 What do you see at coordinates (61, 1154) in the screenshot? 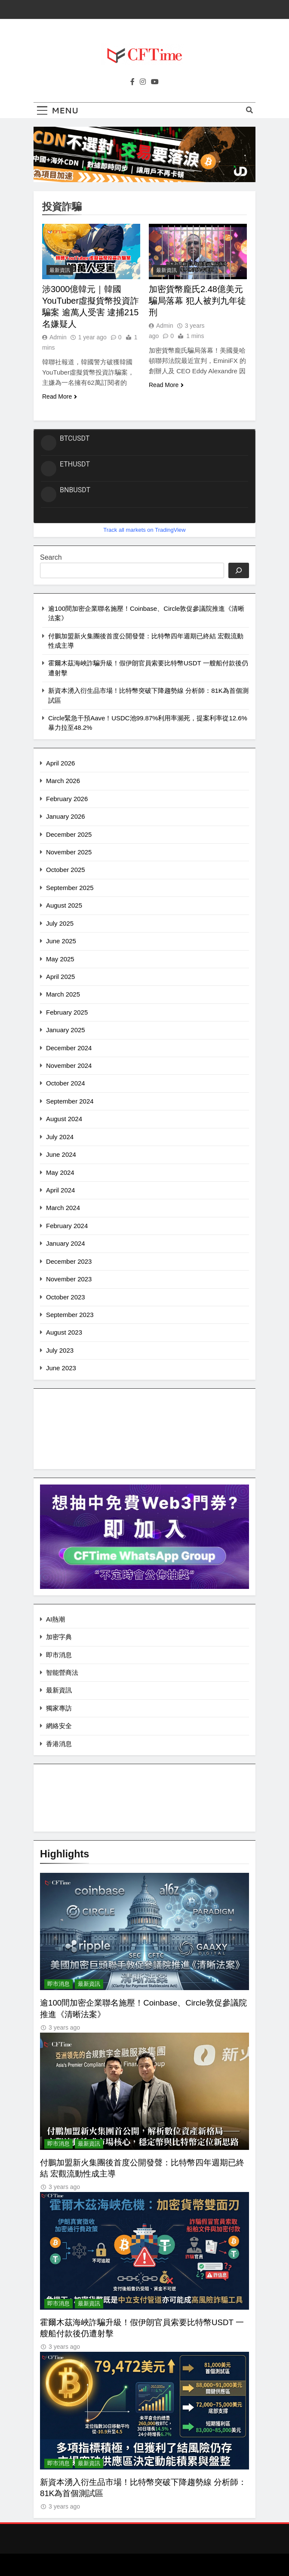
I see `June 2024` at bounding box center [61, 1154].